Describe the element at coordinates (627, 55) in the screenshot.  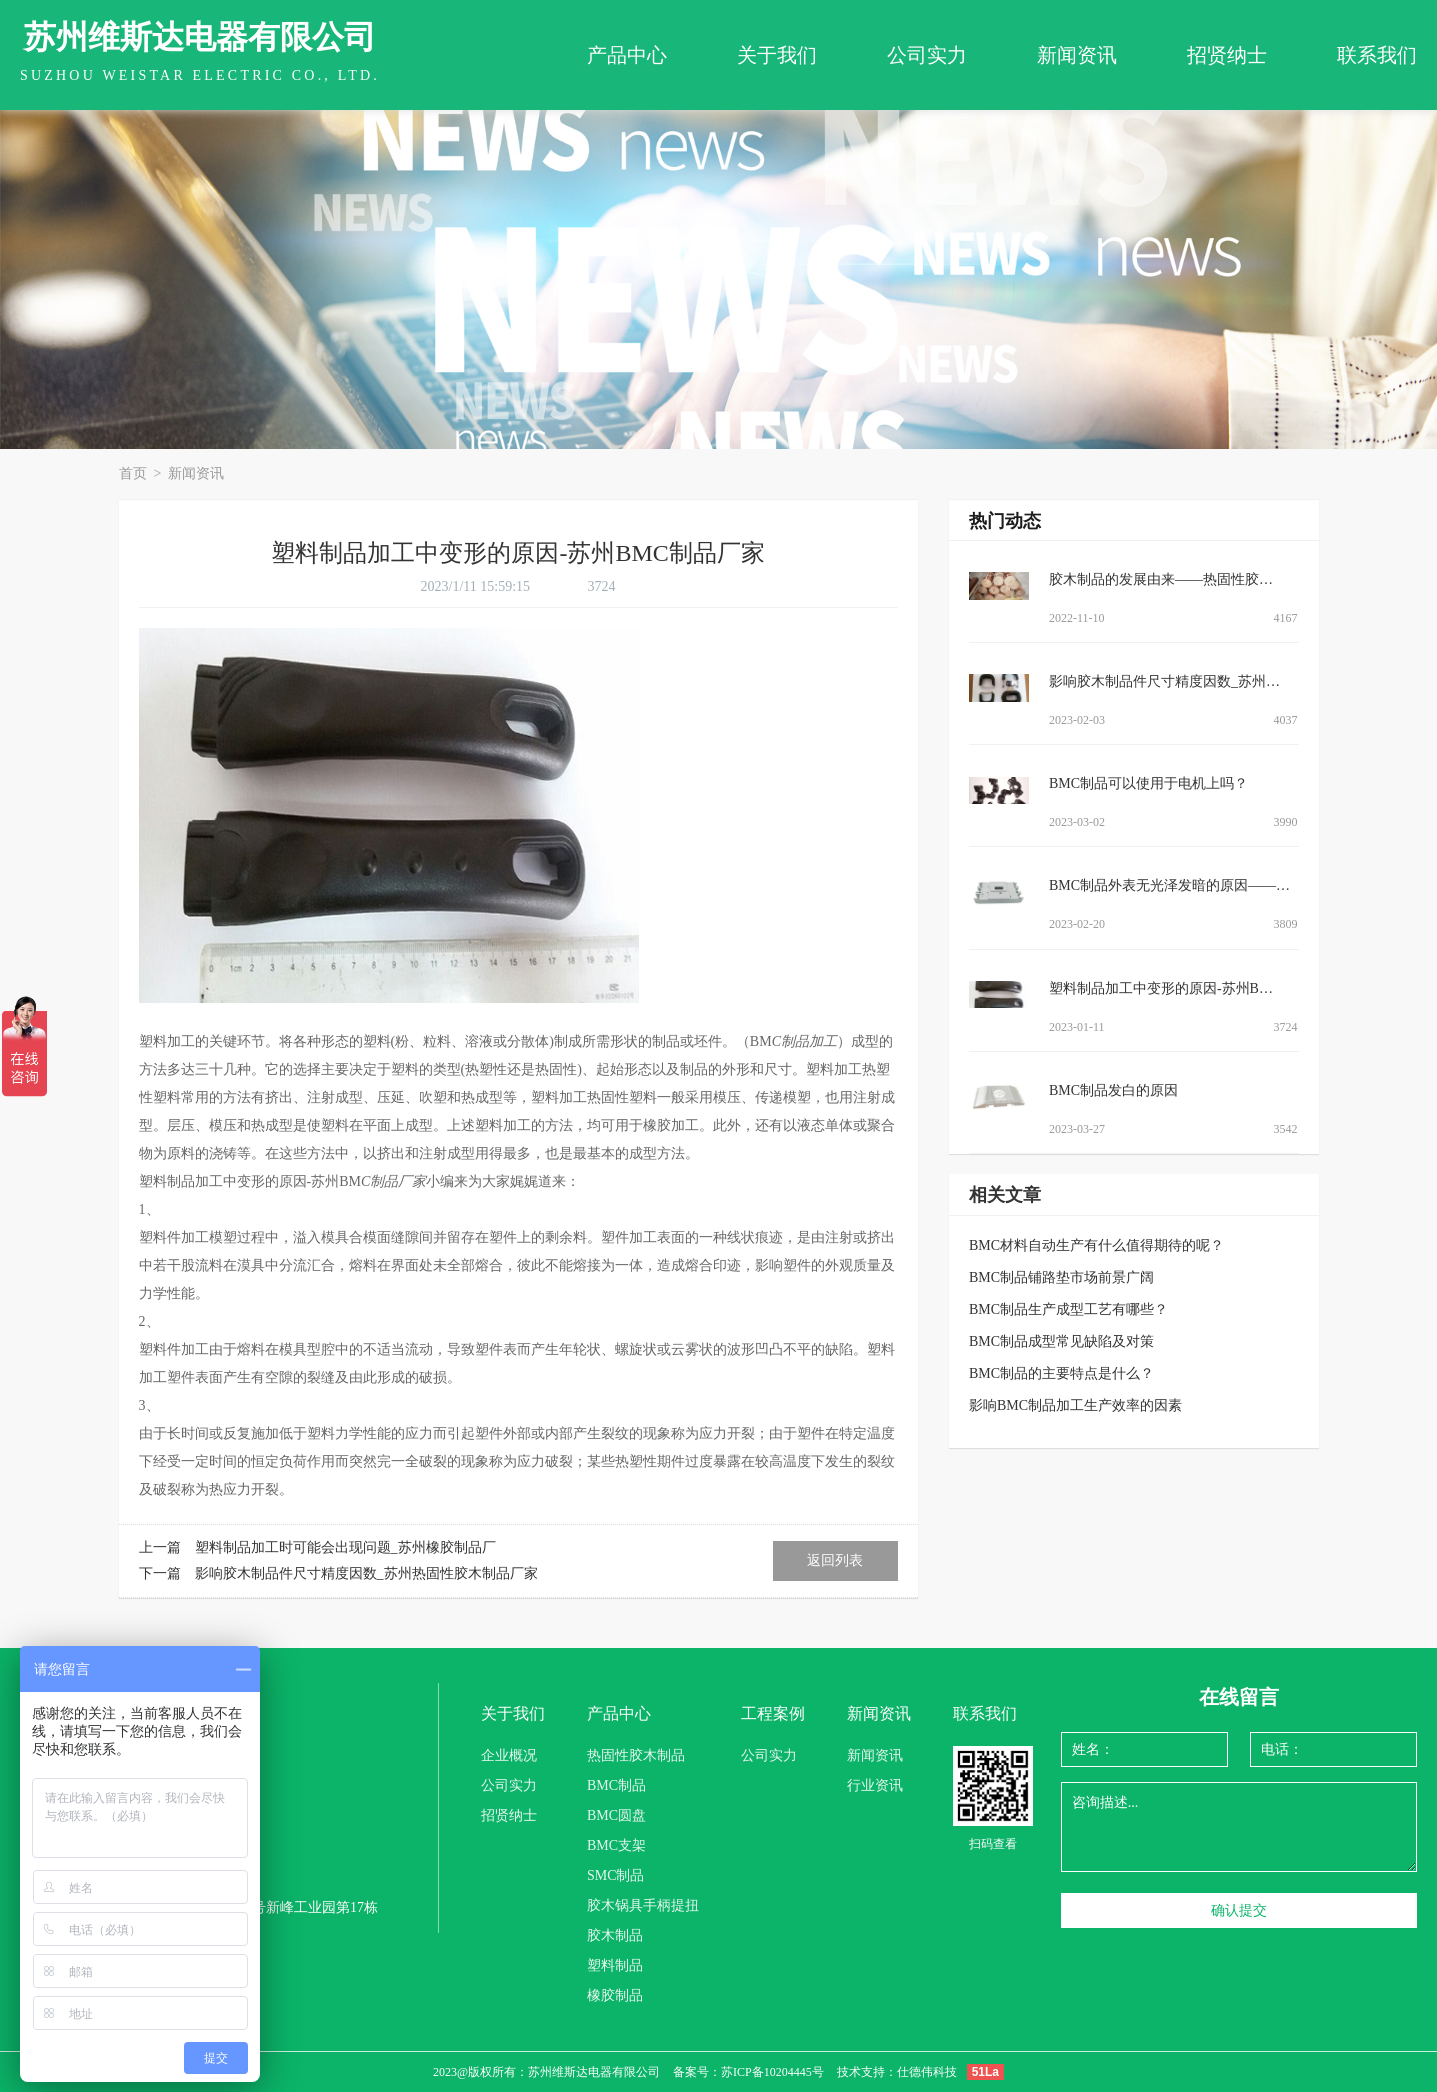
I see `产品中心` at that location.